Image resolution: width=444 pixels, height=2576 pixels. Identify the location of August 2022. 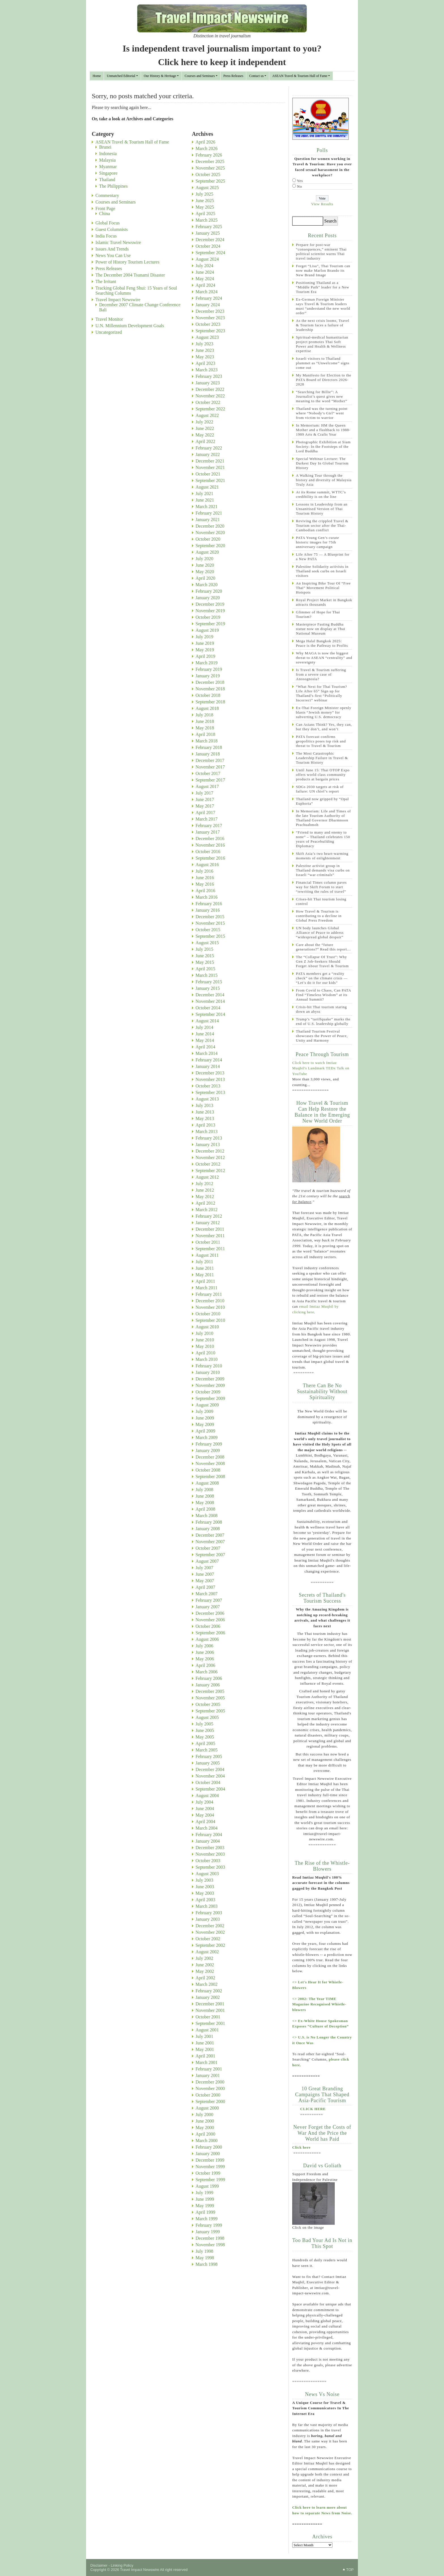
(207, 415).